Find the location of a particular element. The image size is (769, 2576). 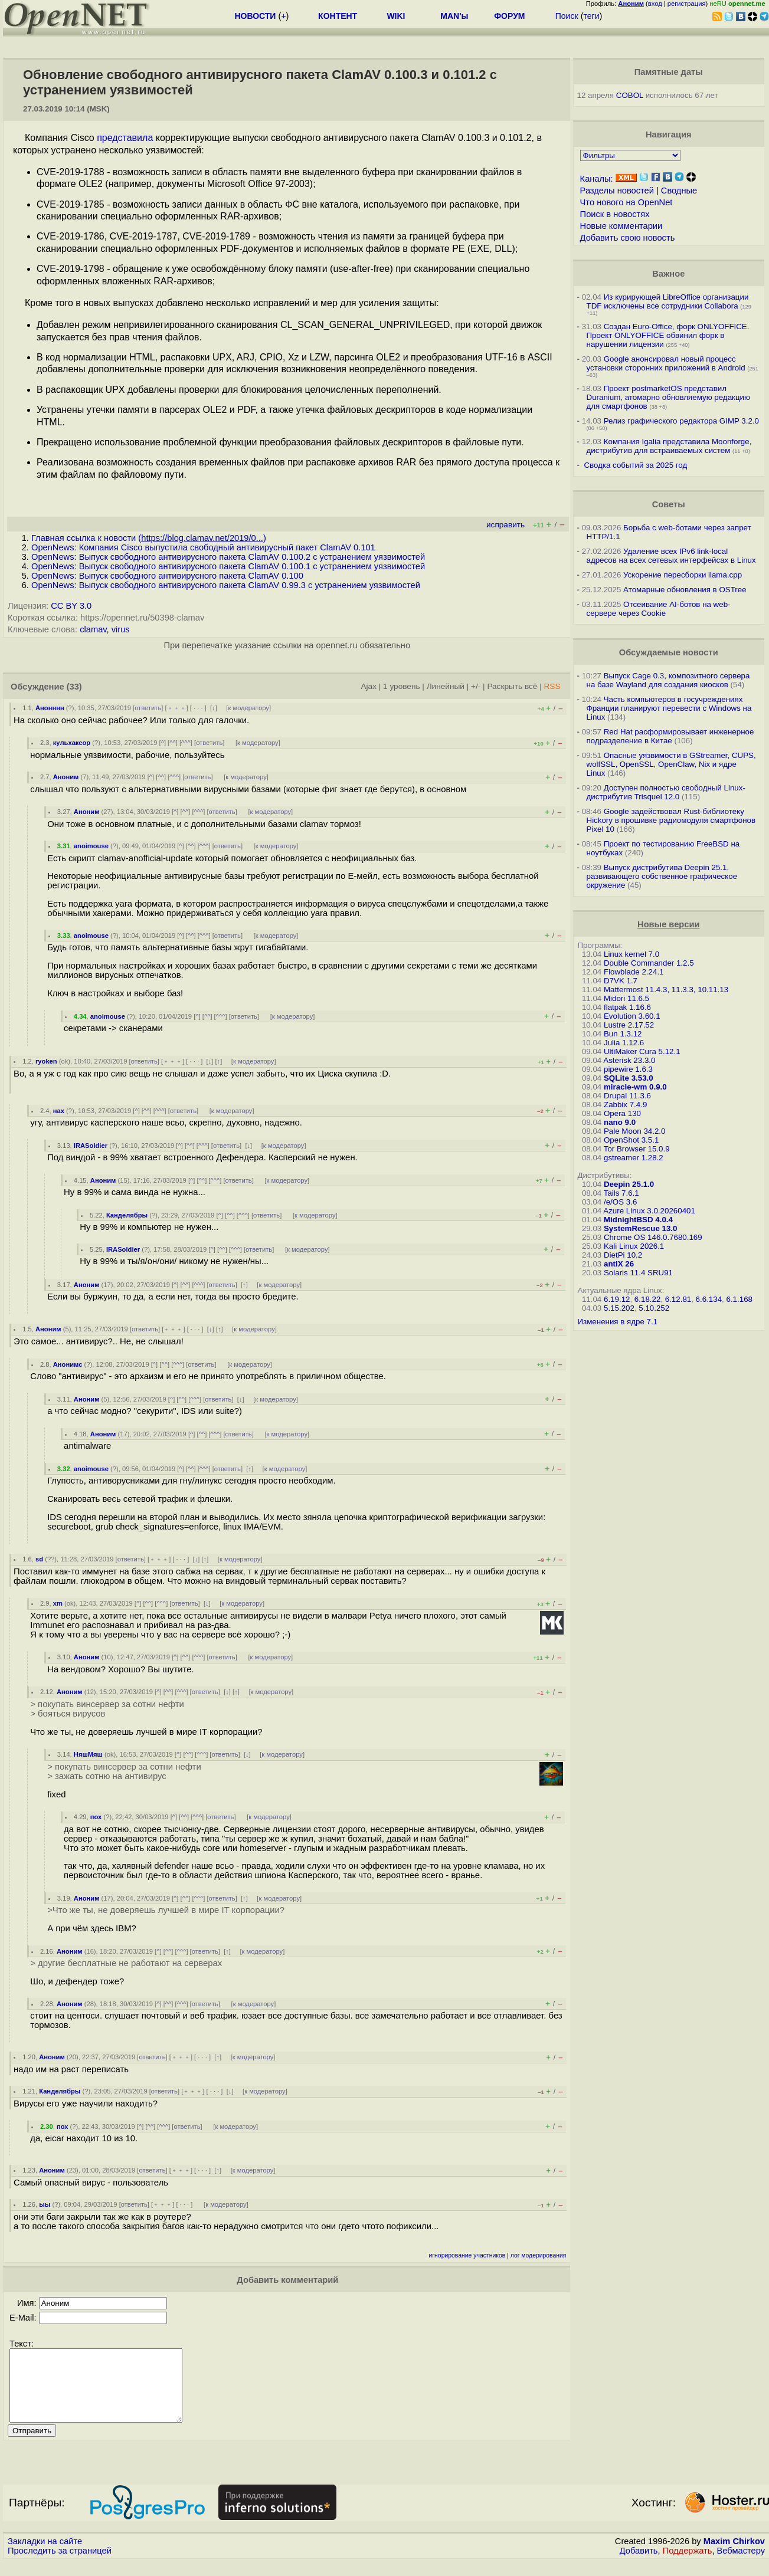

Что нового на OpenNet is located at coordinates (626, 202).